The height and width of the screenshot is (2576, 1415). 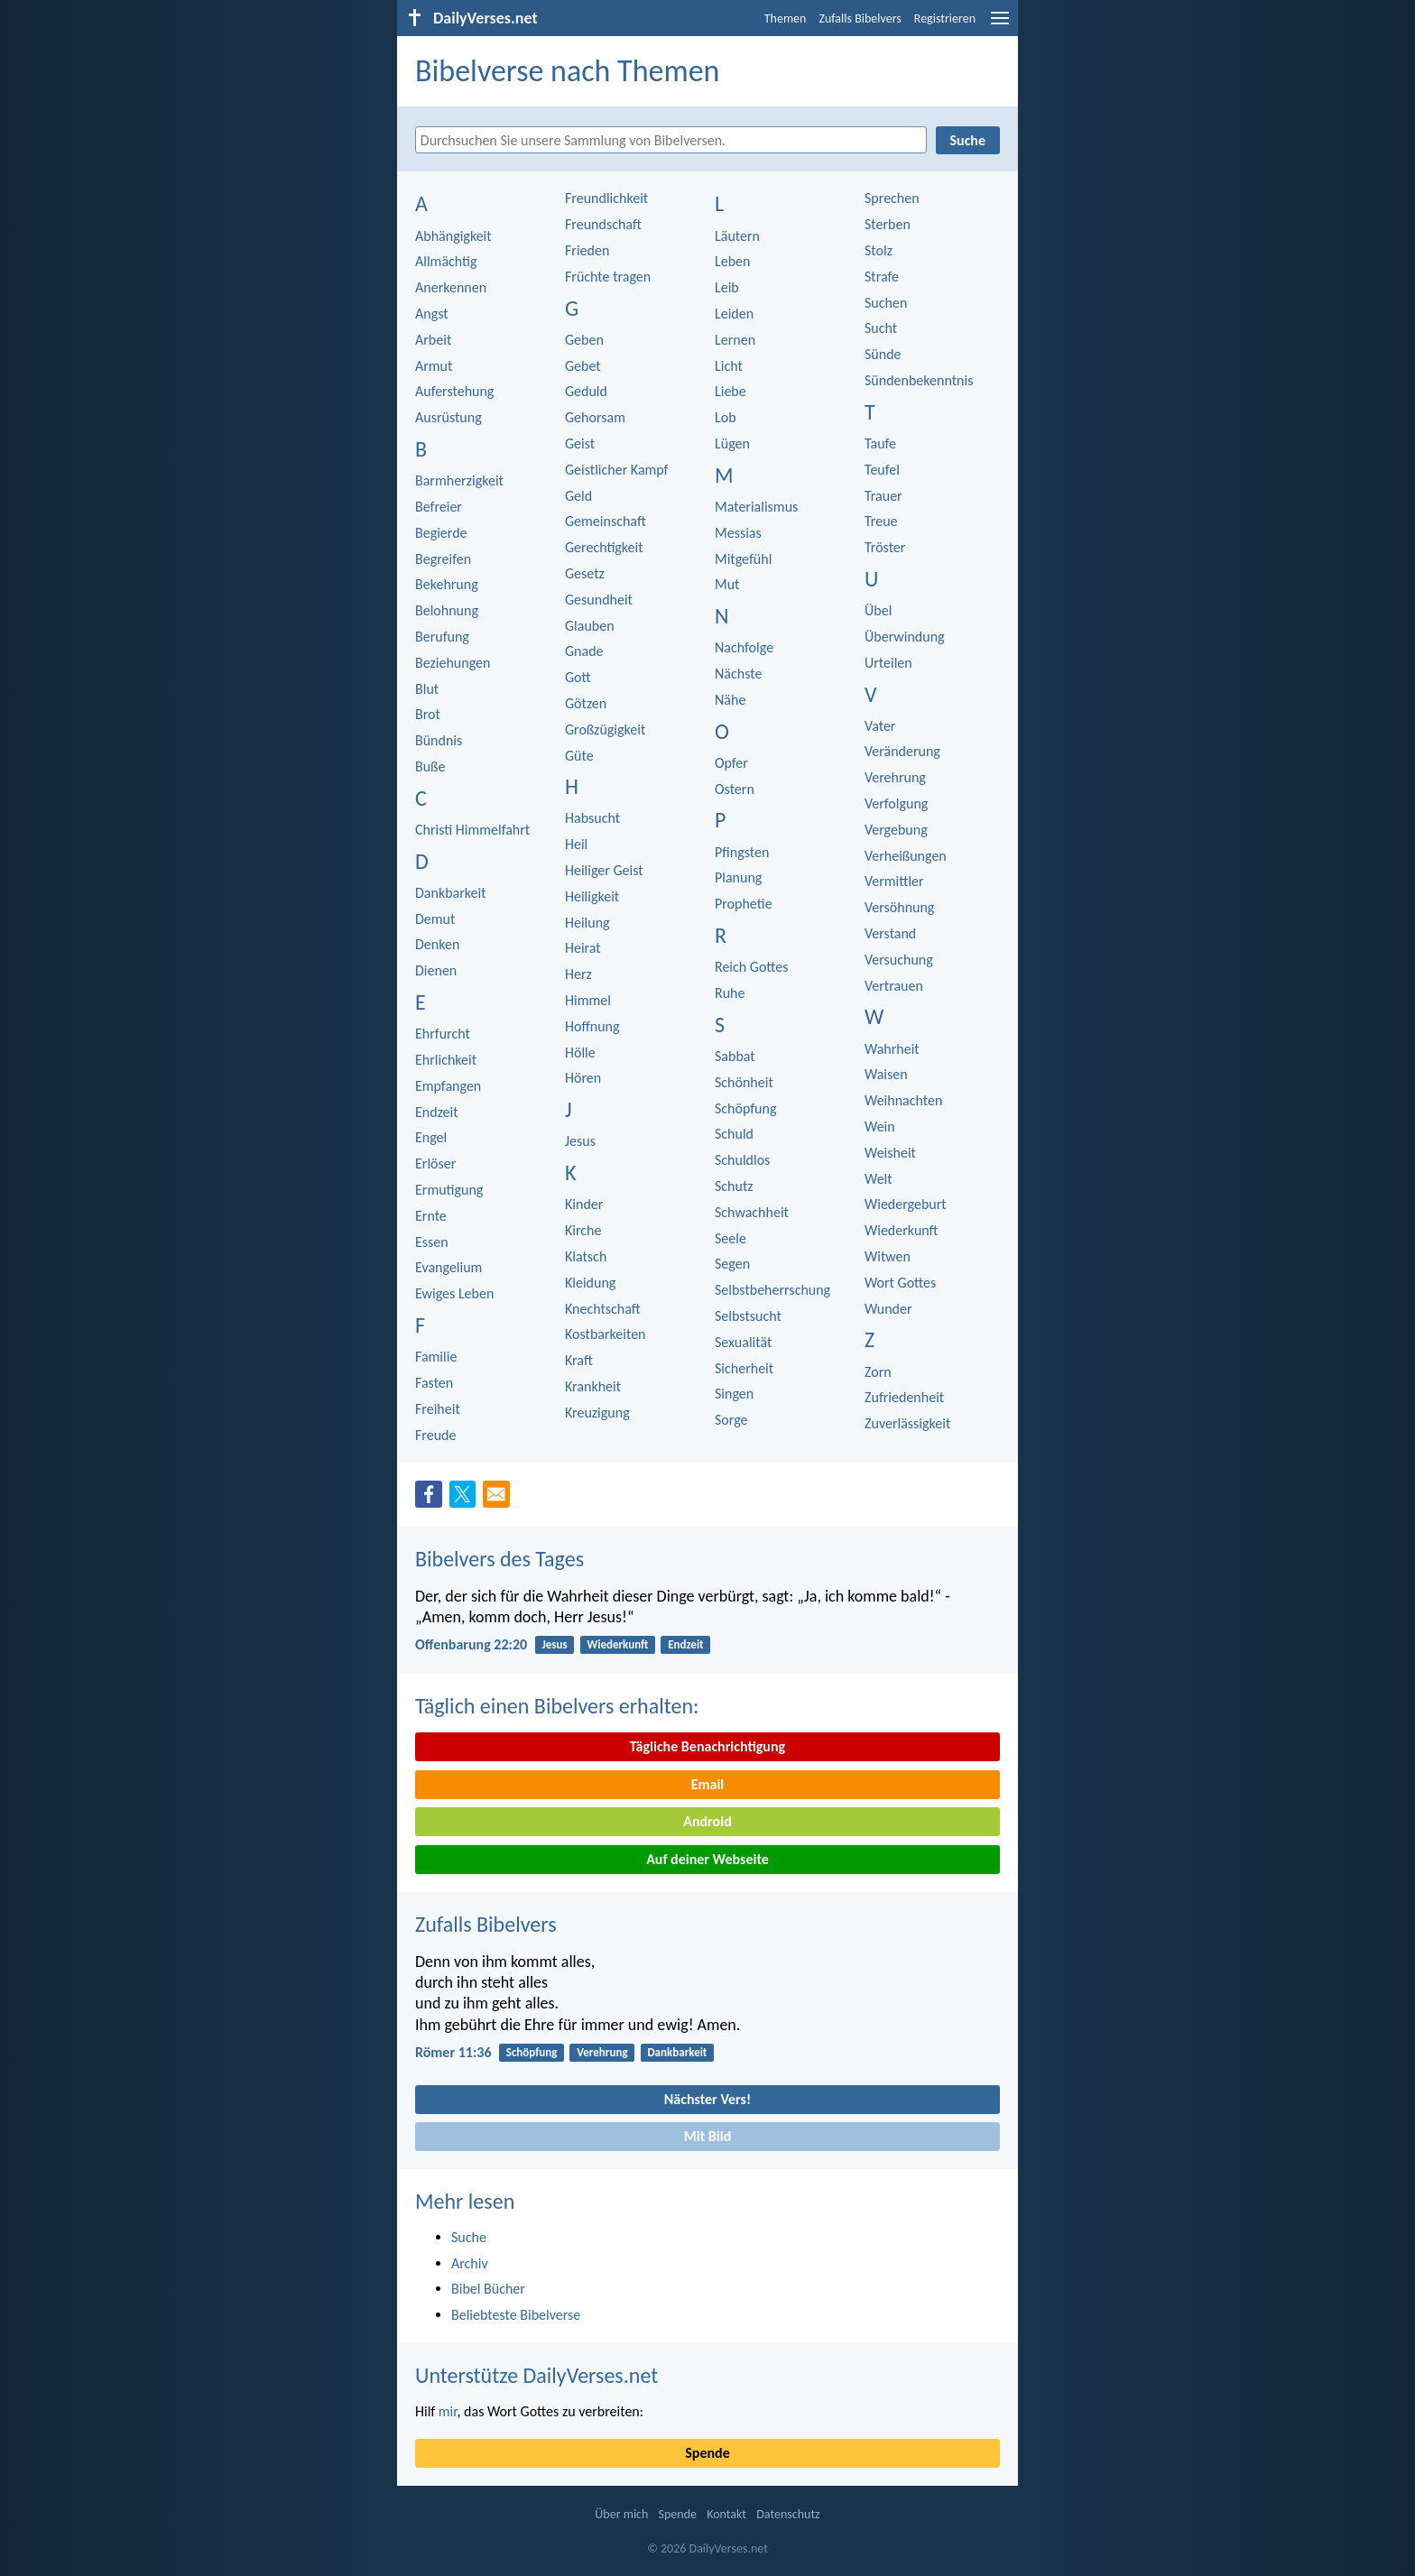 I want to click on Empfangen, so click(x=448, y=1085).